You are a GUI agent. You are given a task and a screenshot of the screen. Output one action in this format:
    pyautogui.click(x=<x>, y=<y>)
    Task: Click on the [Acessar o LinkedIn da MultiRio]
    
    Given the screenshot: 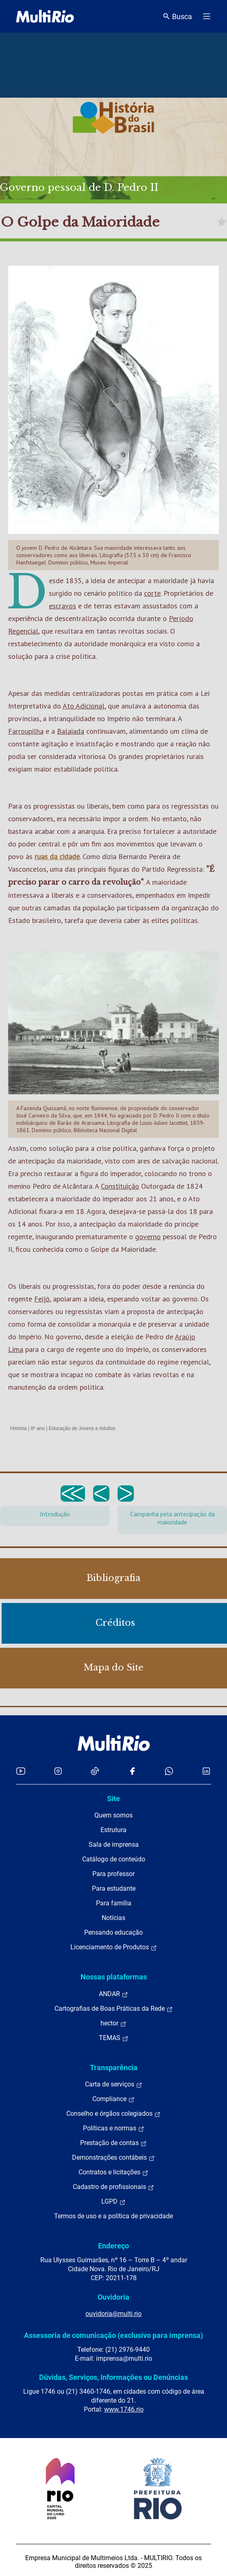 What is the action you would take?
    pyautogui.click(x=206, y=1771)
    